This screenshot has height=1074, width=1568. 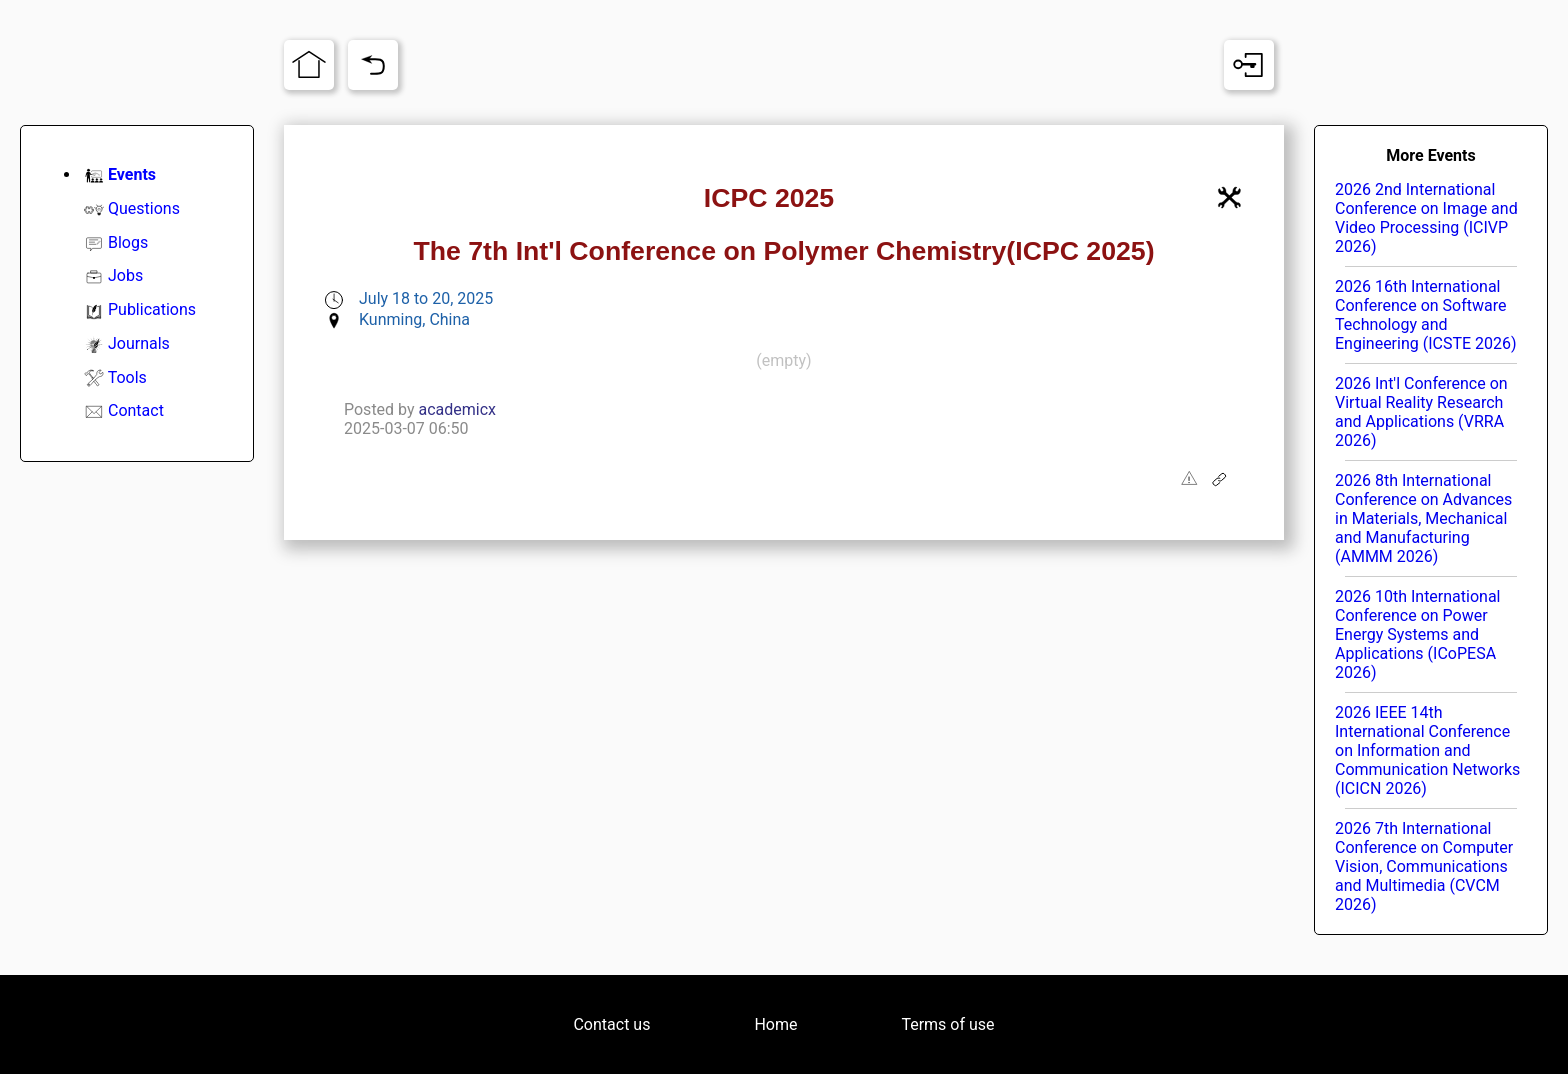 What do you see at coordinates (1426, 315) in the screenshot?
I see `2026 16th International Conference on Software Technology and Engineering (ICSTE 2026)` at bounding box center [1426, 315].